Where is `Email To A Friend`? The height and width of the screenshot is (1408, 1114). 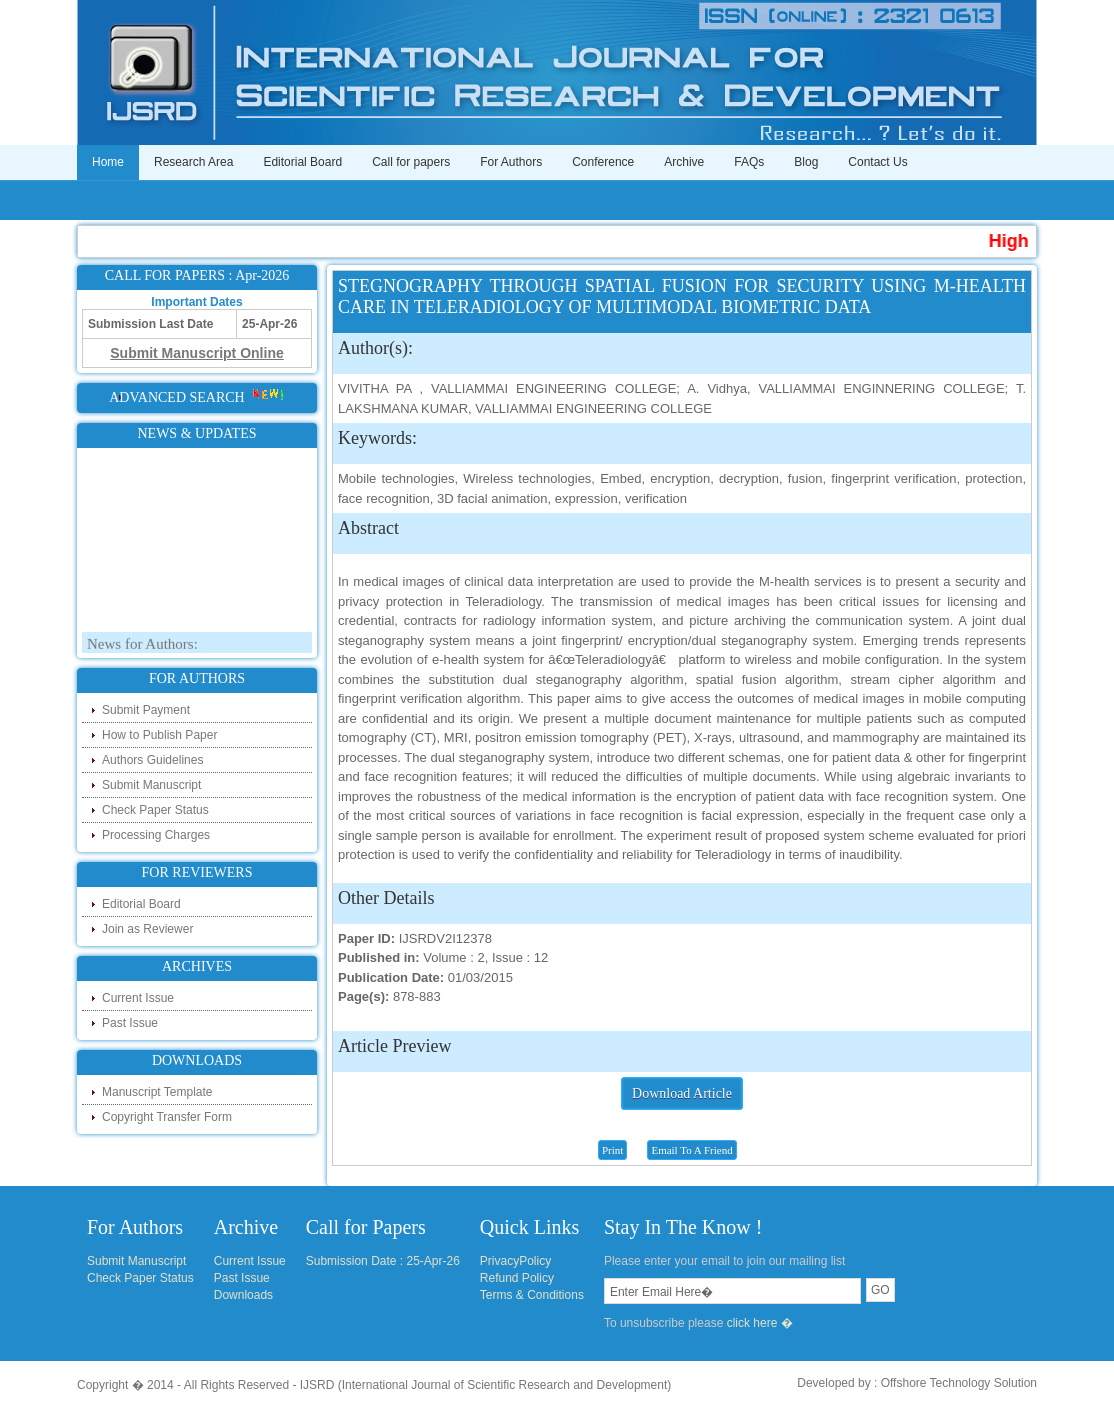
Email To A Friend is located at coordinates (691, 1150).